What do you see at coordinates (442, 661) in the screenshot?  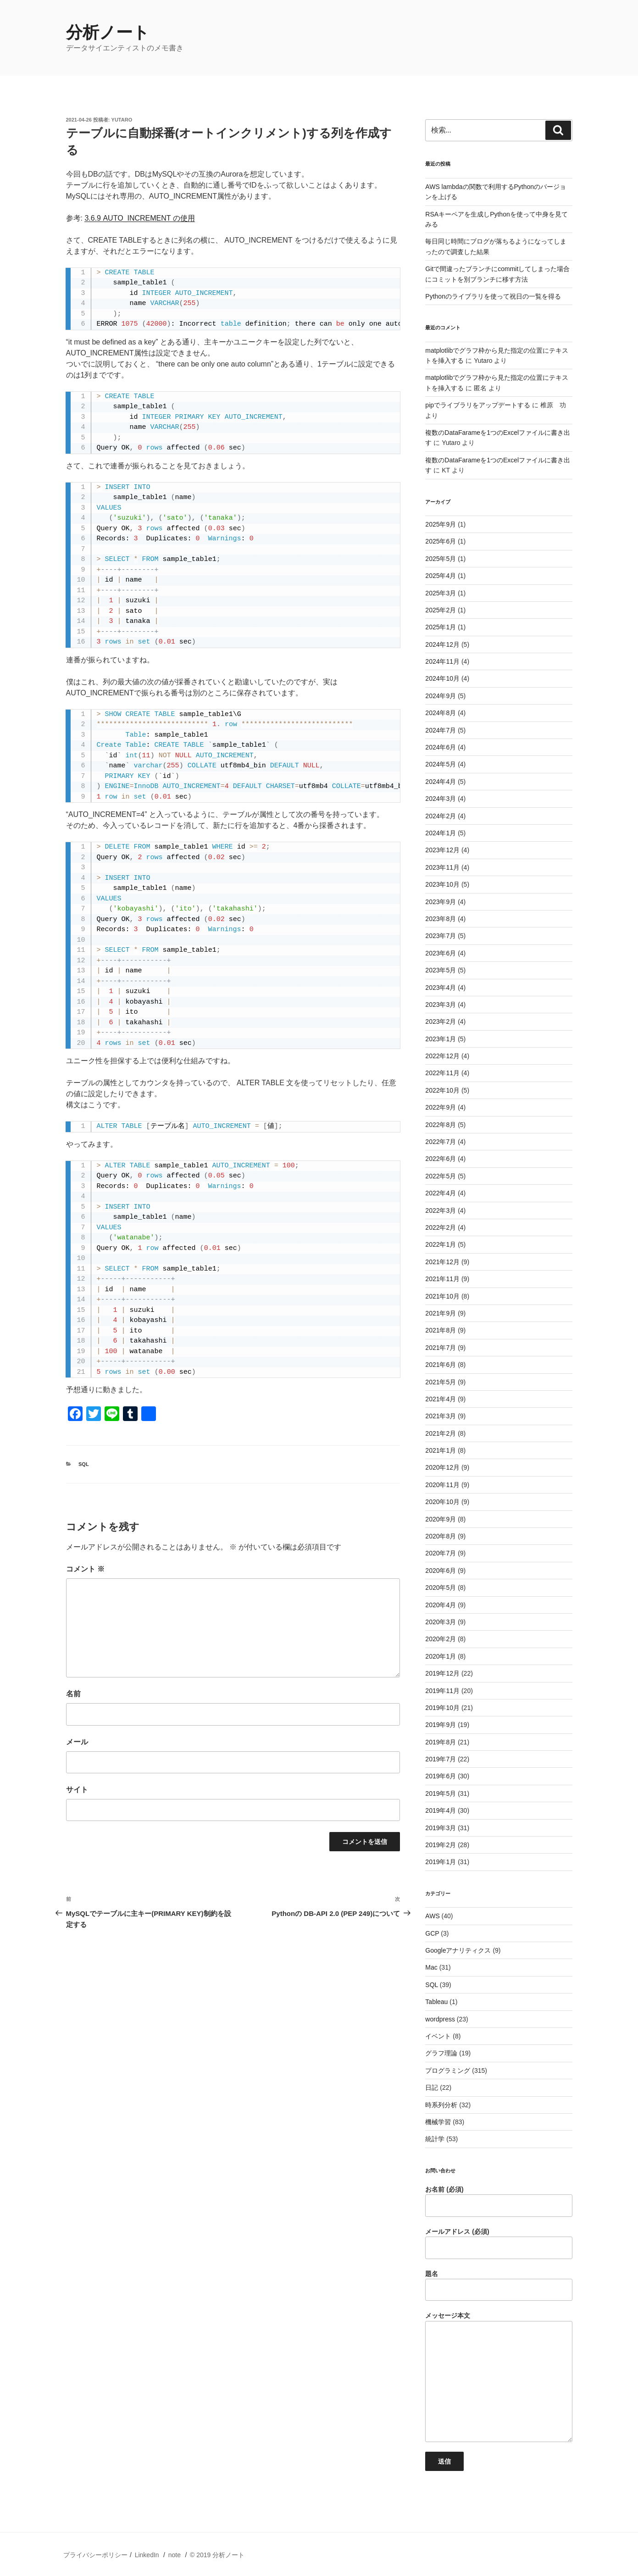 I see `2024年11月` at bounding box center [442, 661].